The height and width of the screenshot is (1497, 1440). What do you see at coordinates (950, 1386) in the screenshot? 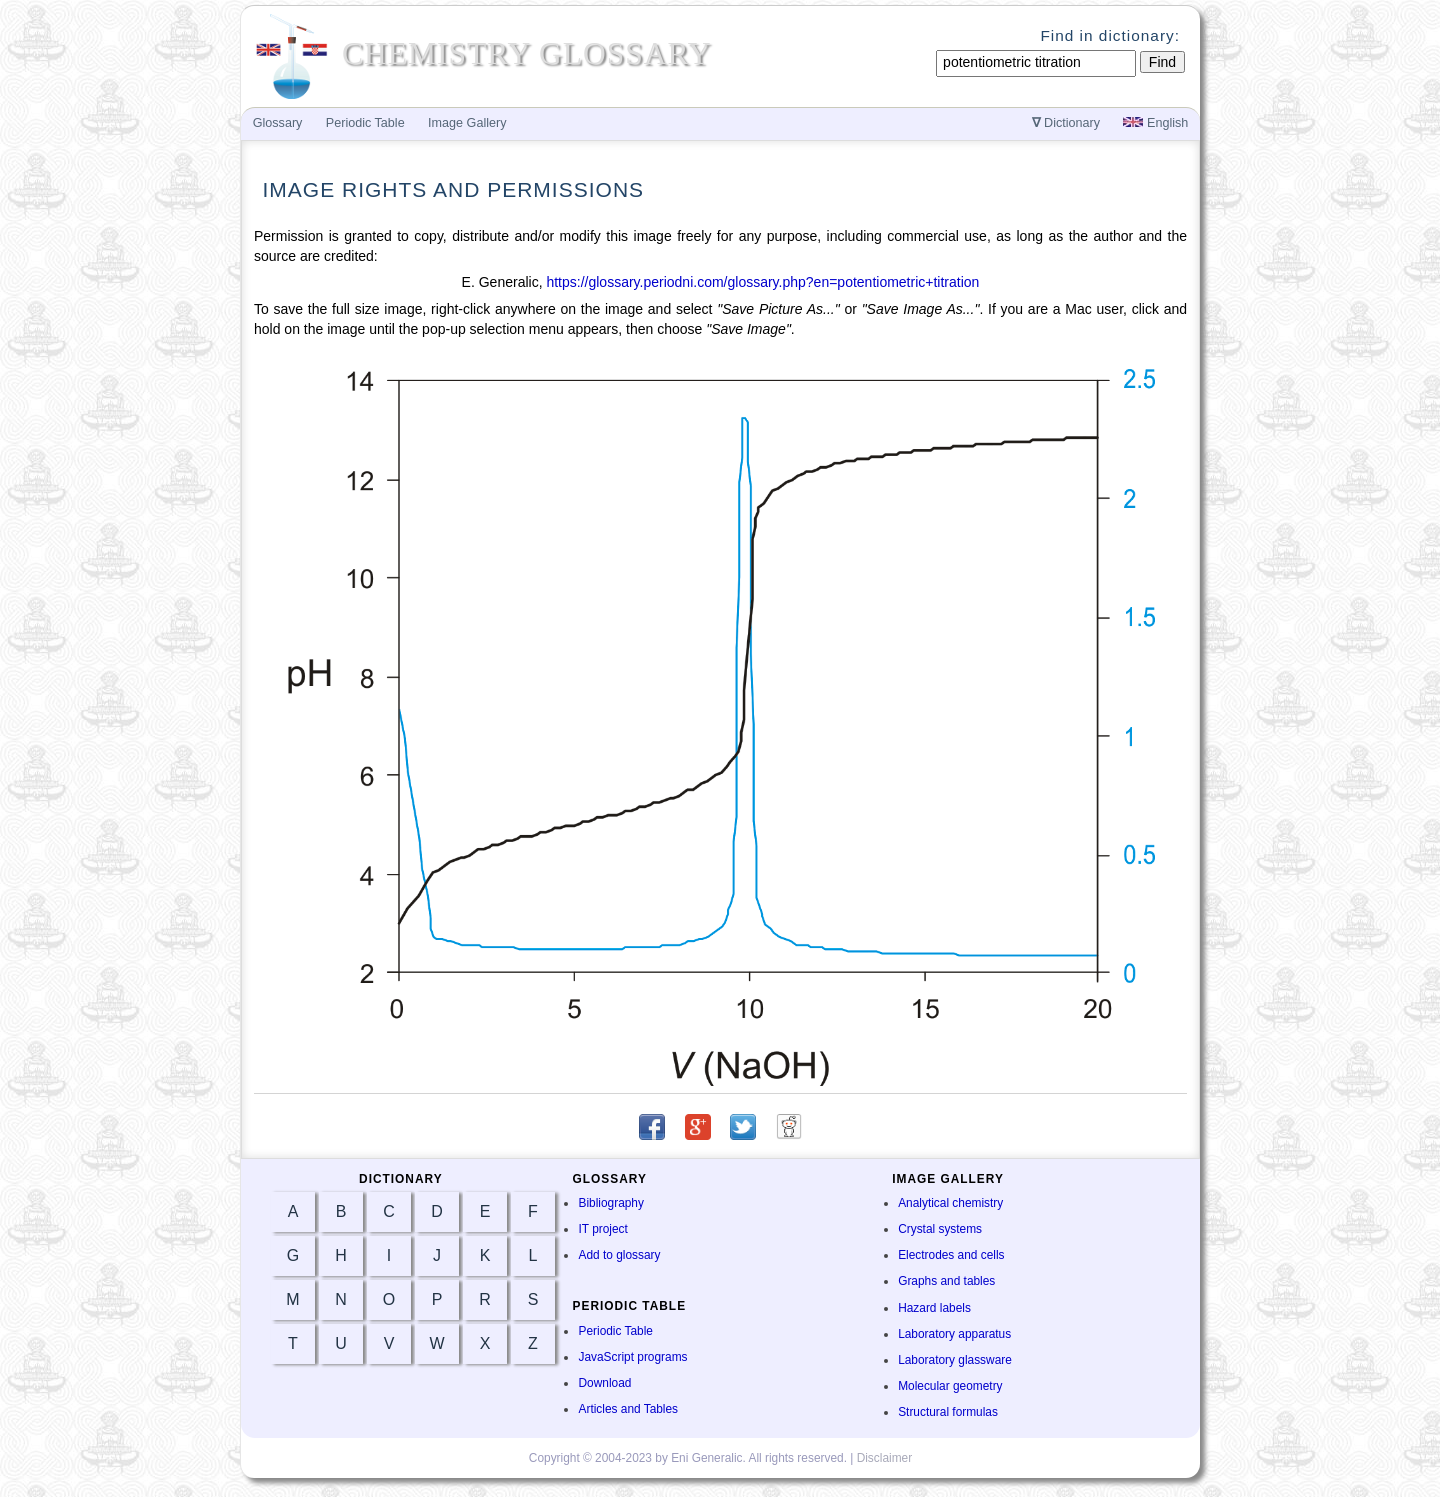
I see `Molecular geometry` at bounding box center [950, 1386].